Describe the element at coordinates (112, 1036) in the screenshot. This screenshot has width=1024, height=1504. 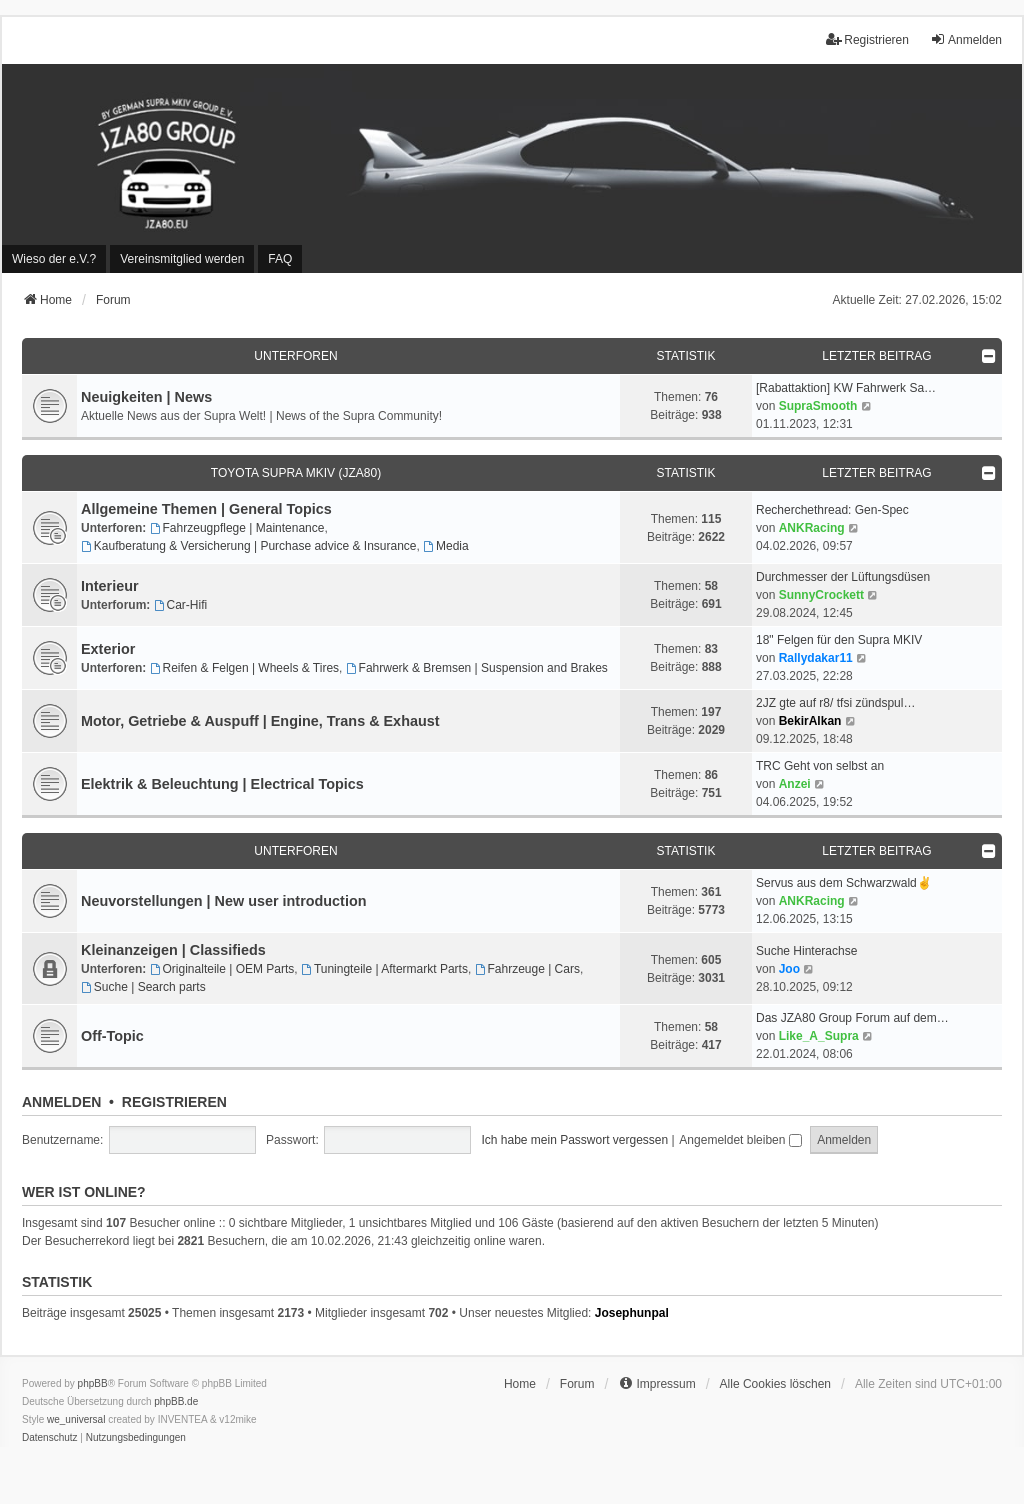
I see `Off-Topic` at that location.